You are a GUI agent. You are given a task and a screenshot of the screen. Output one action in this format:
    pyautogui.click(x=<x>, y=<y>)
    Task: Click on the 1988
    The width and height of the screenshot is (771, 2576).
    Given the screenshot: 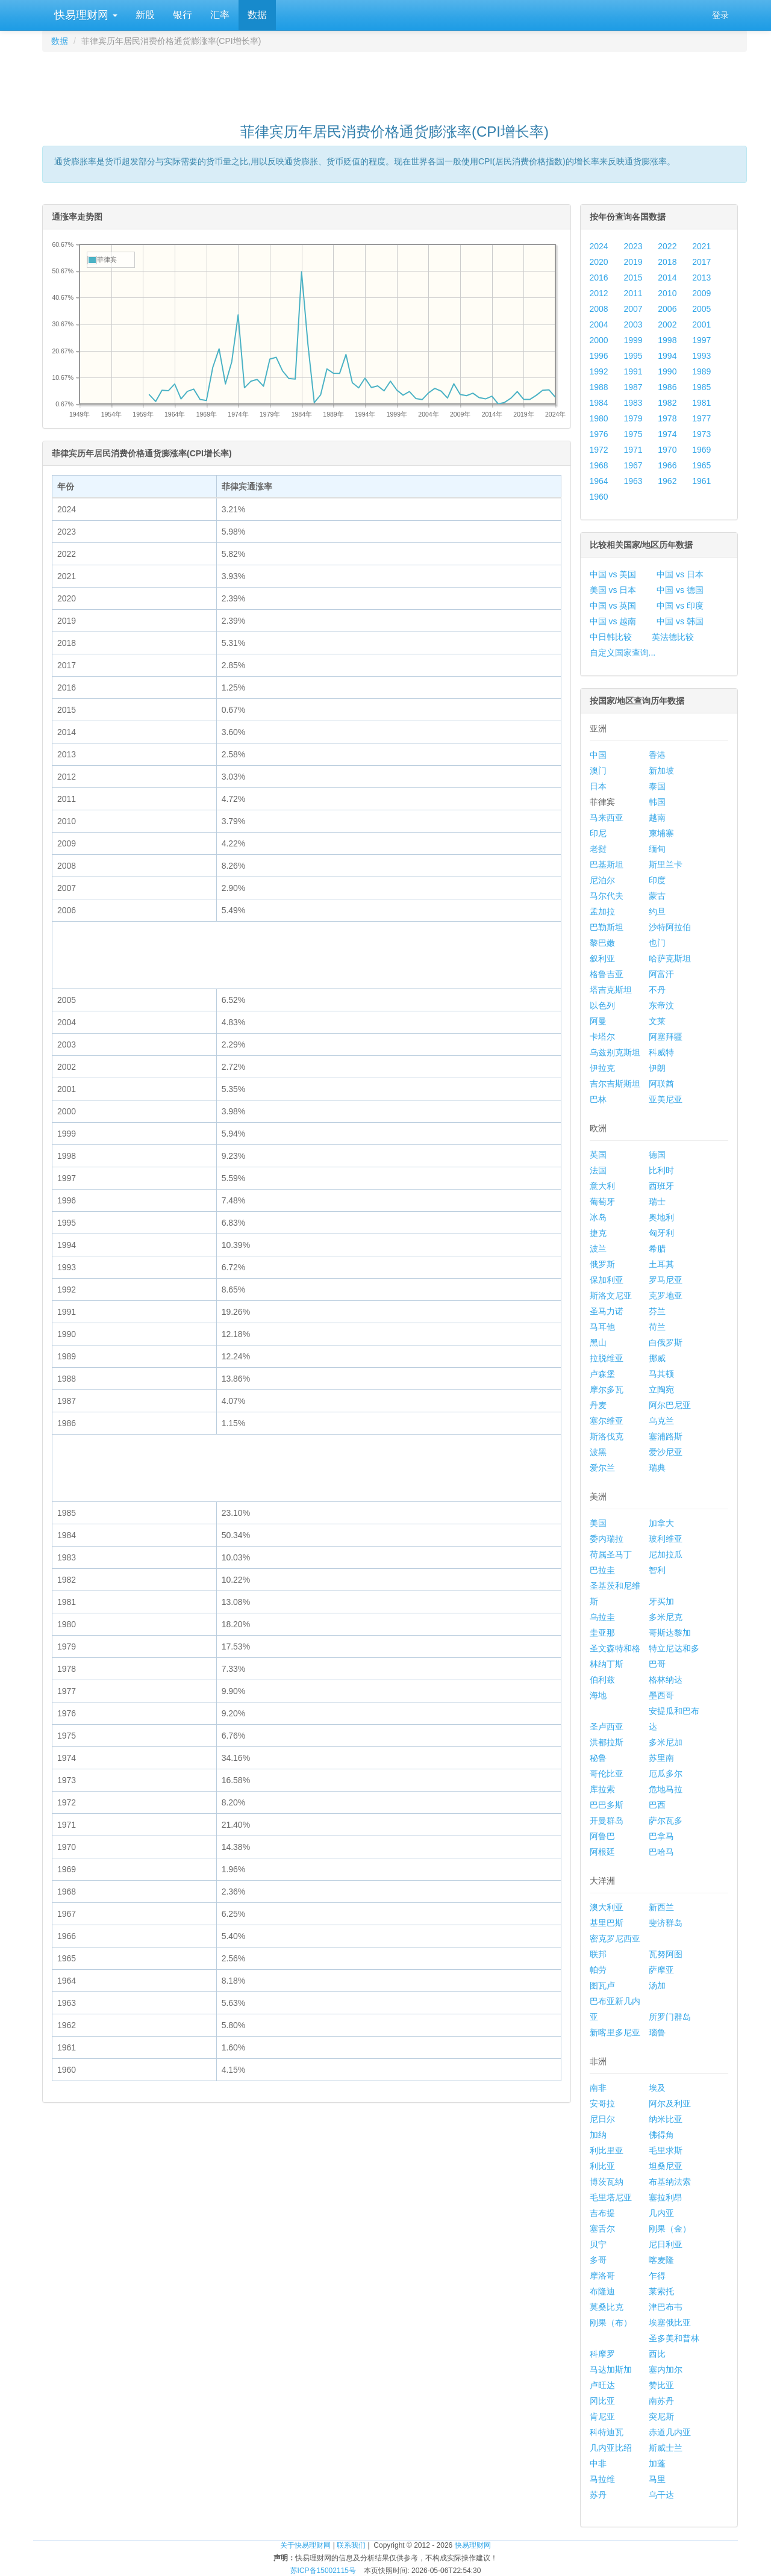 What is the action you would take?
    pyautogui.click(x=599, y=387)
    